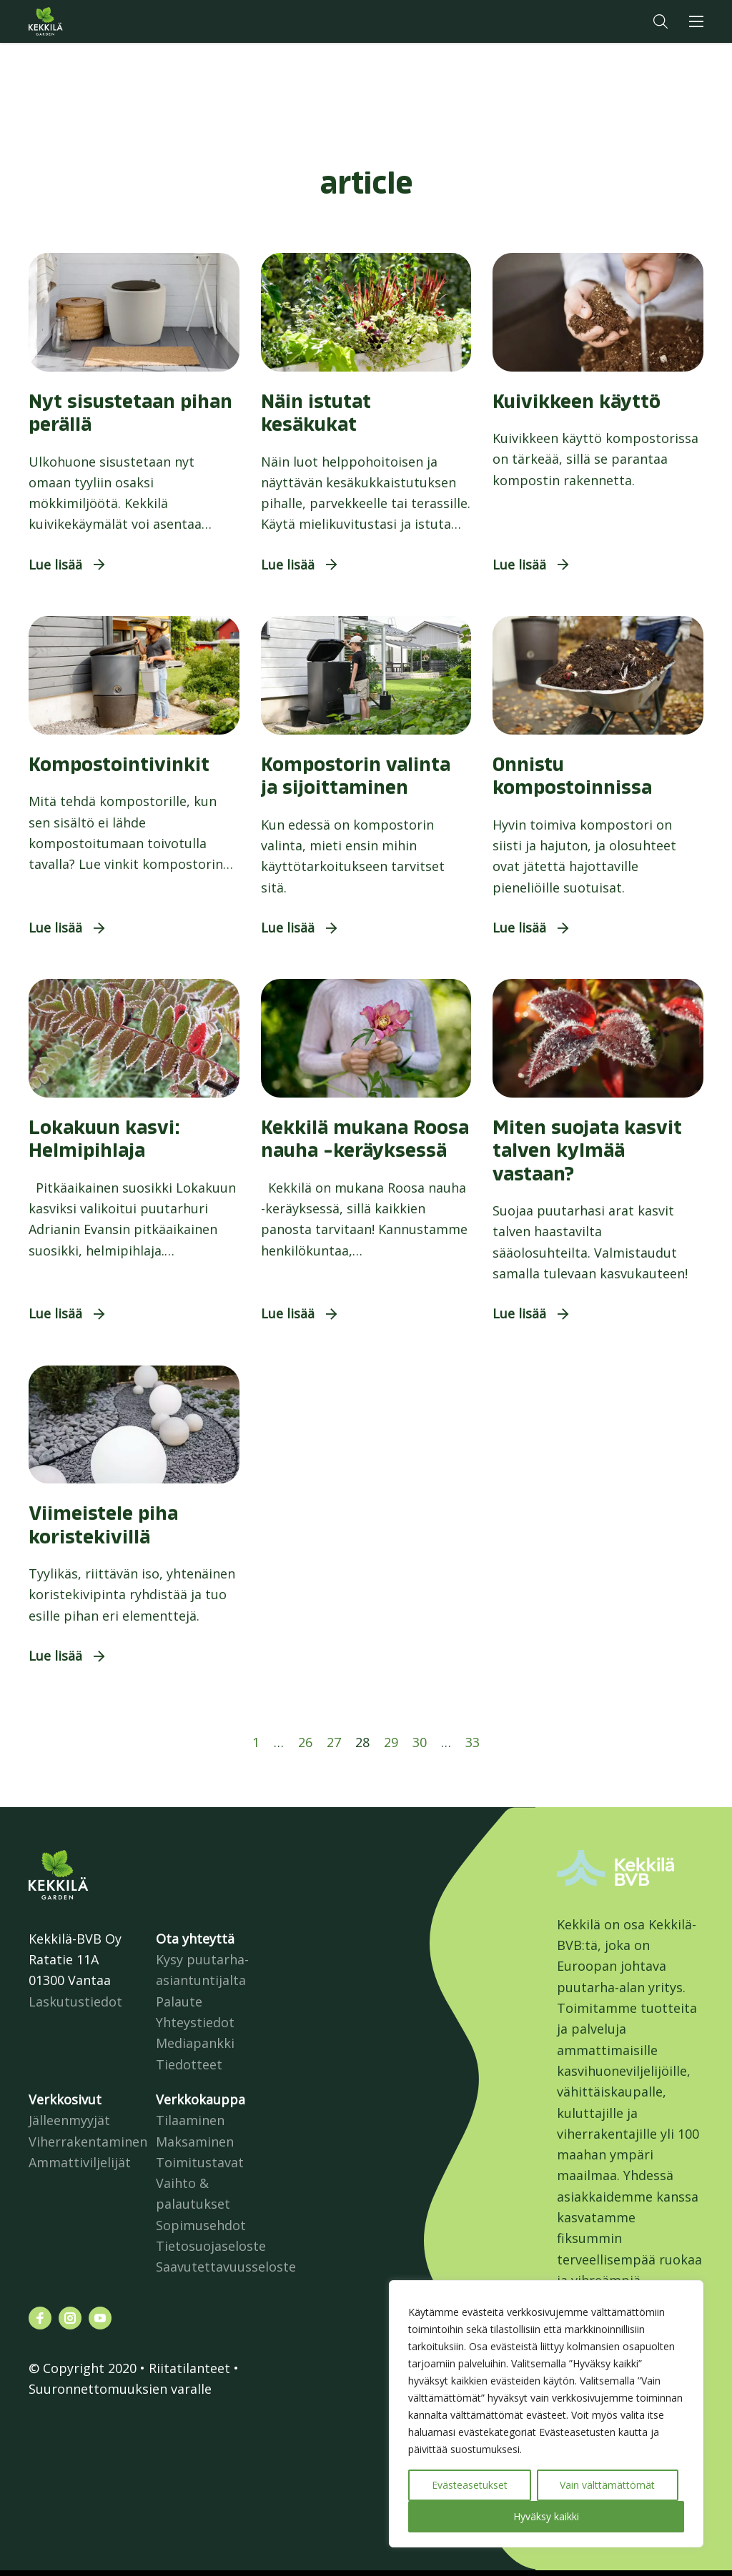 The height and width of the screenshot is (2576, 732). What do you see at coordinates (226, 2266) in the screenshot?
I see `Saavutettavuusseloste` at bounding box center [226, 2266].